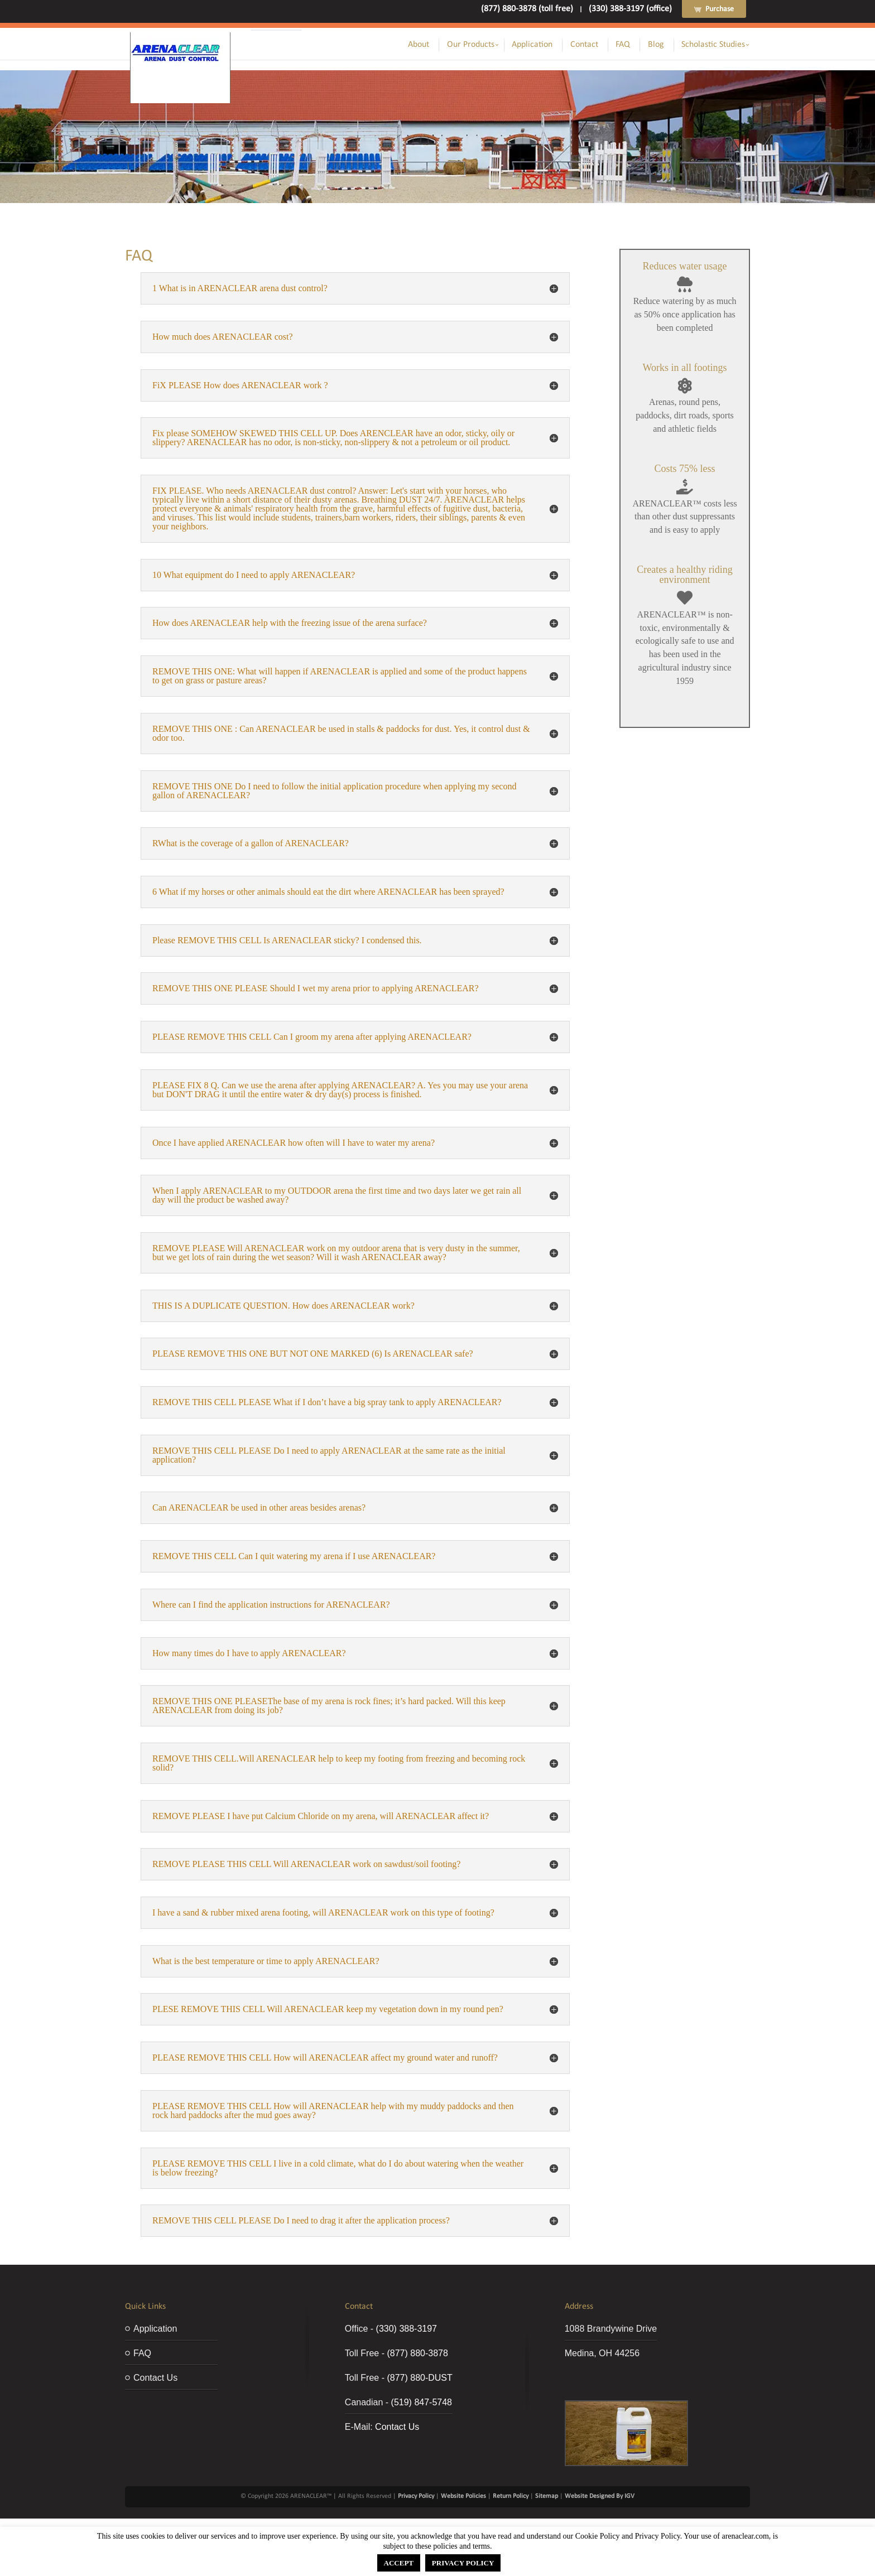 The image size is (875, 2576). I want to click on FAQ, so click(623, 44).